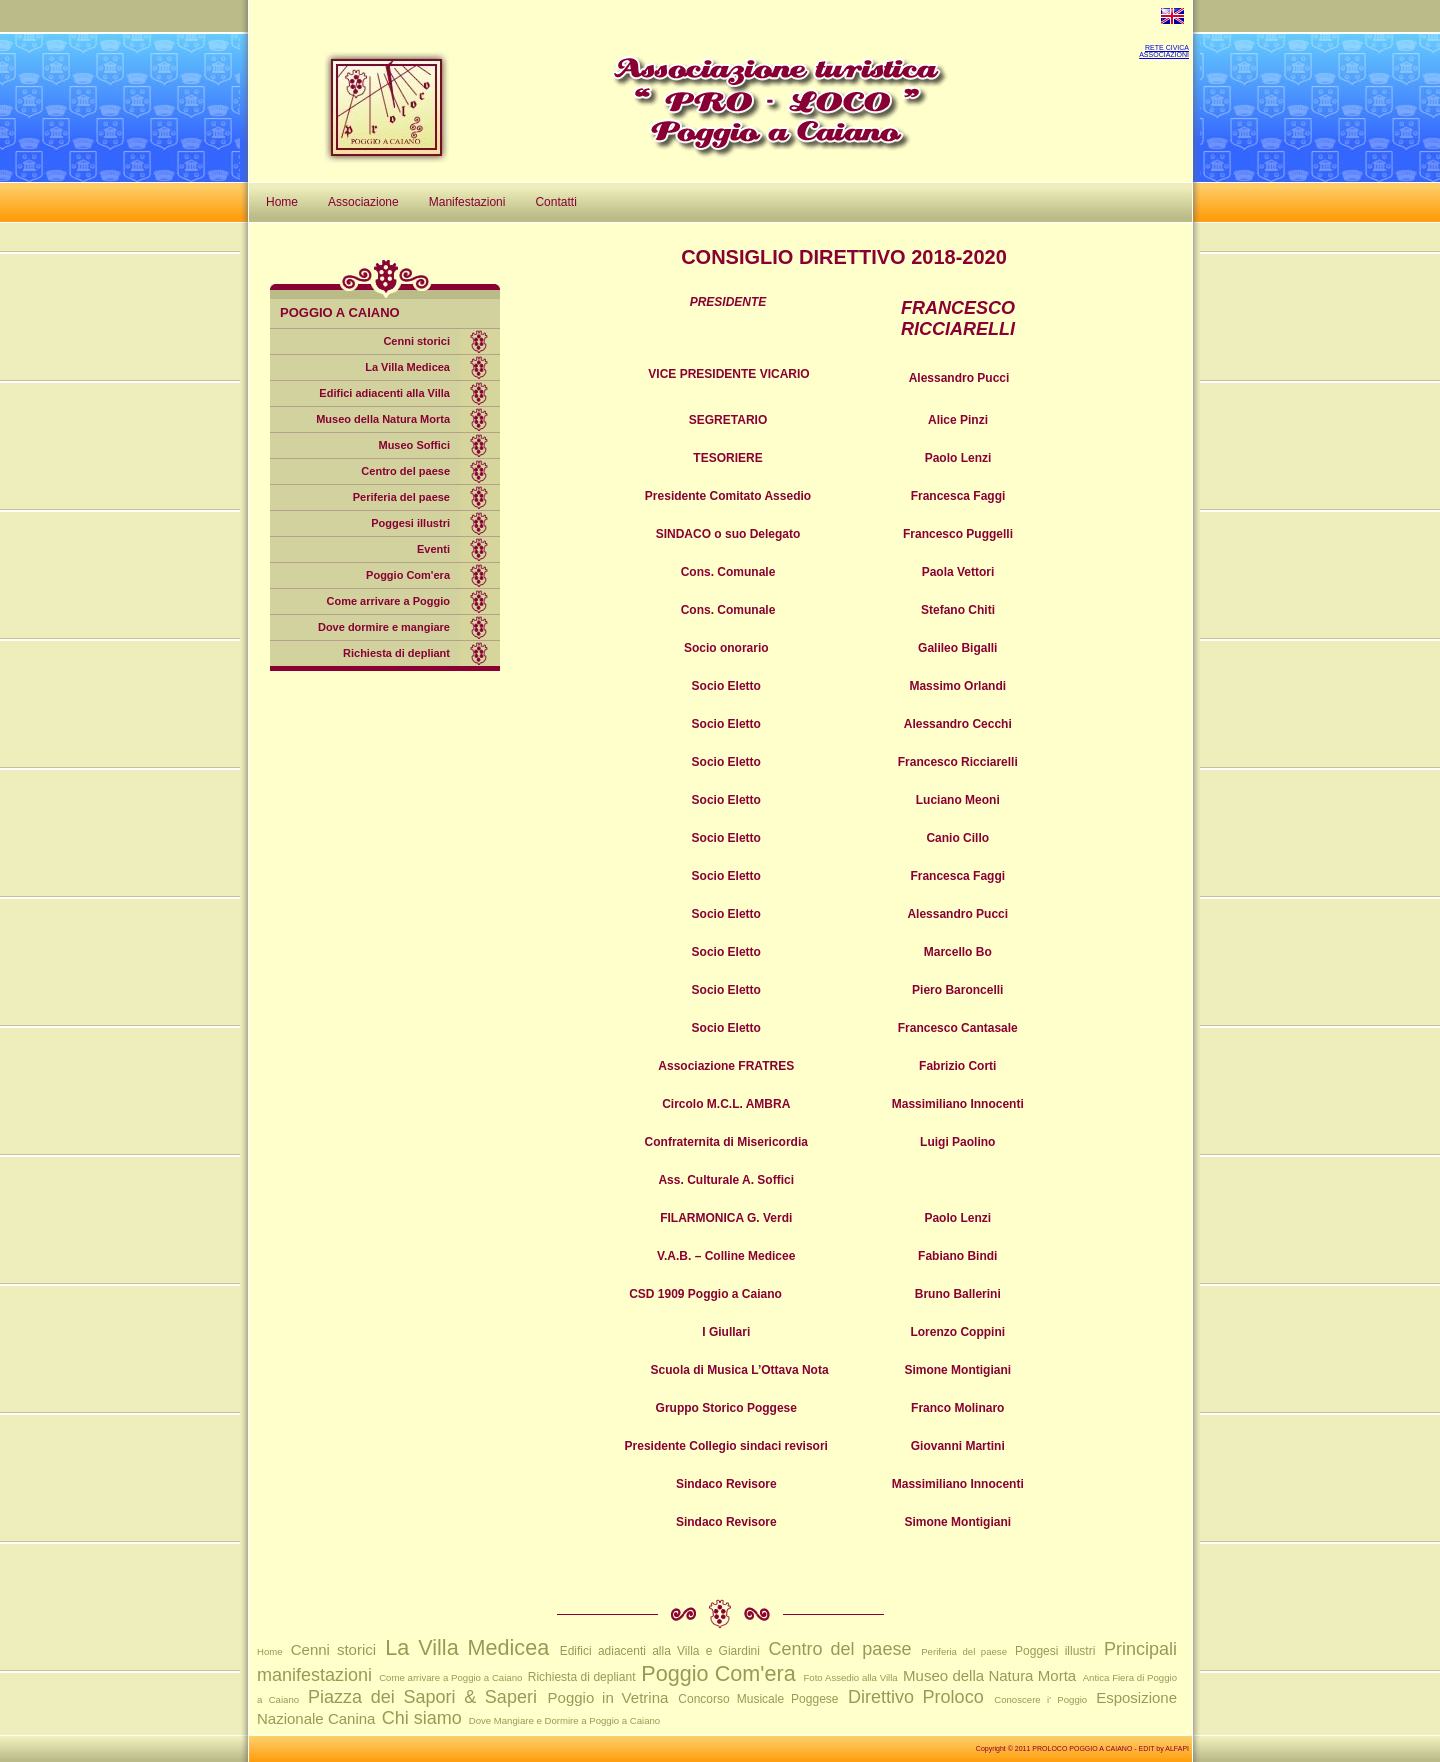 The image size is (1440, 1762). I want to click on Come arrivare a Poggio, so click(389, 601).